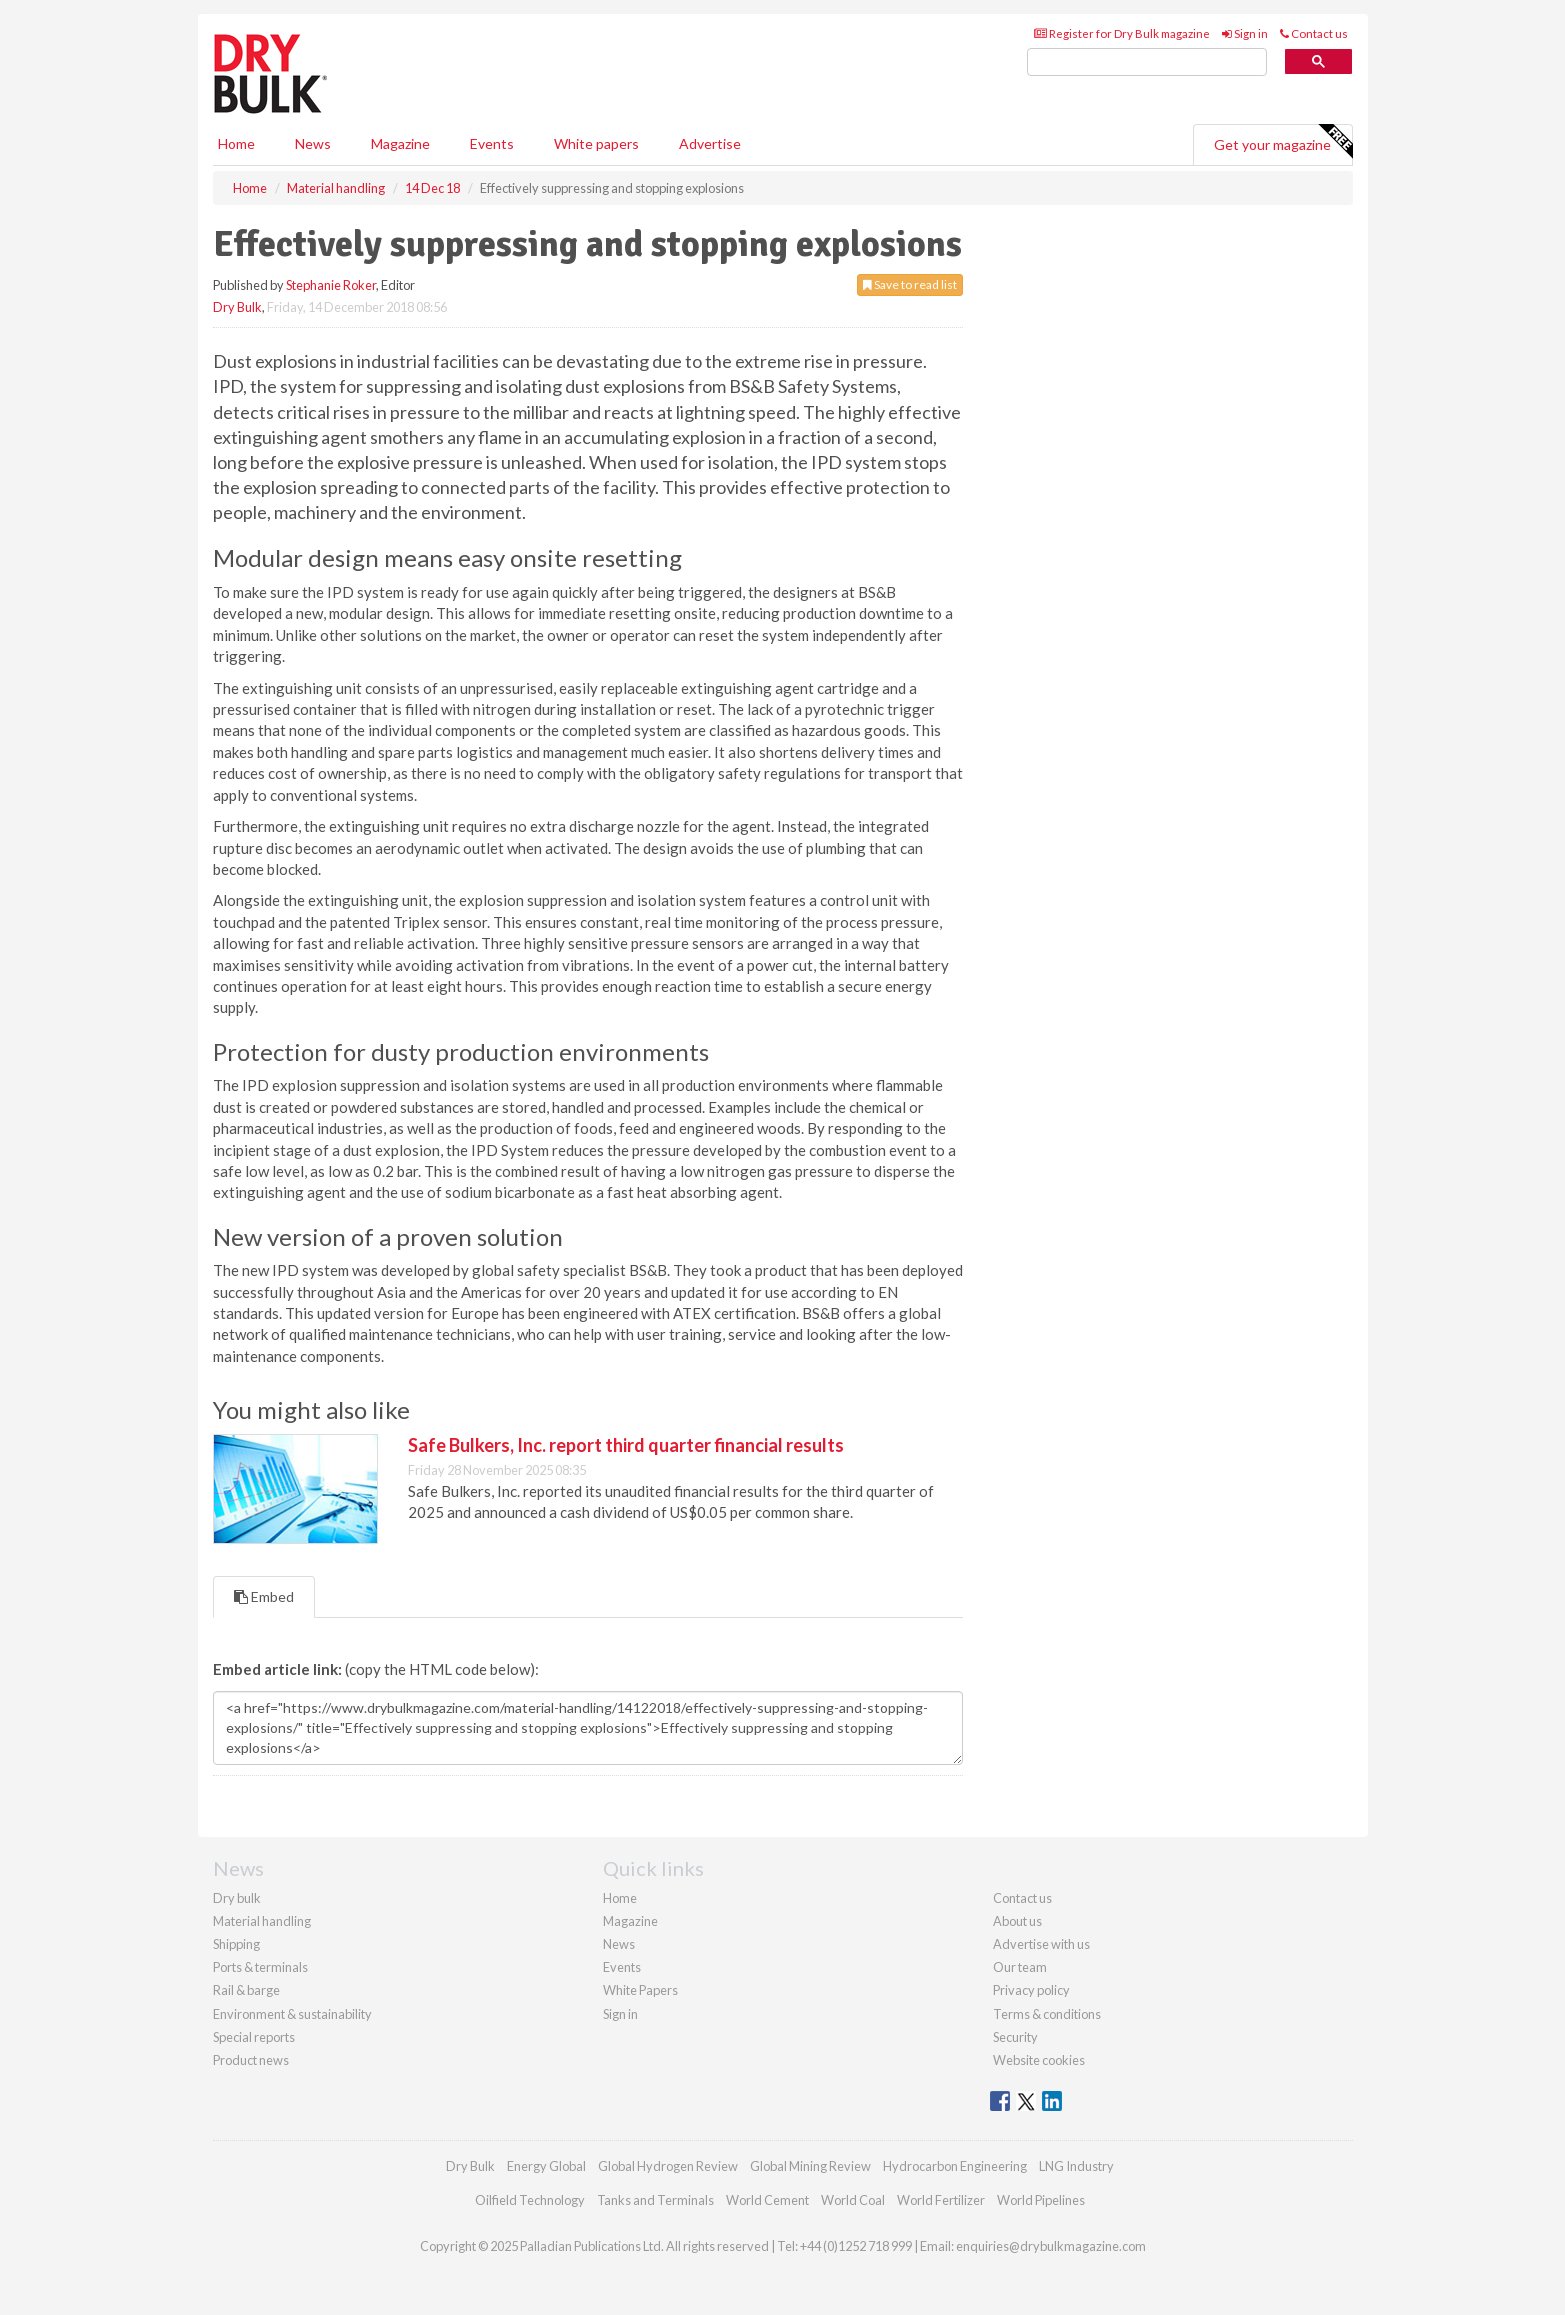  I want to click on Get your magazine, so click(1283, 142).